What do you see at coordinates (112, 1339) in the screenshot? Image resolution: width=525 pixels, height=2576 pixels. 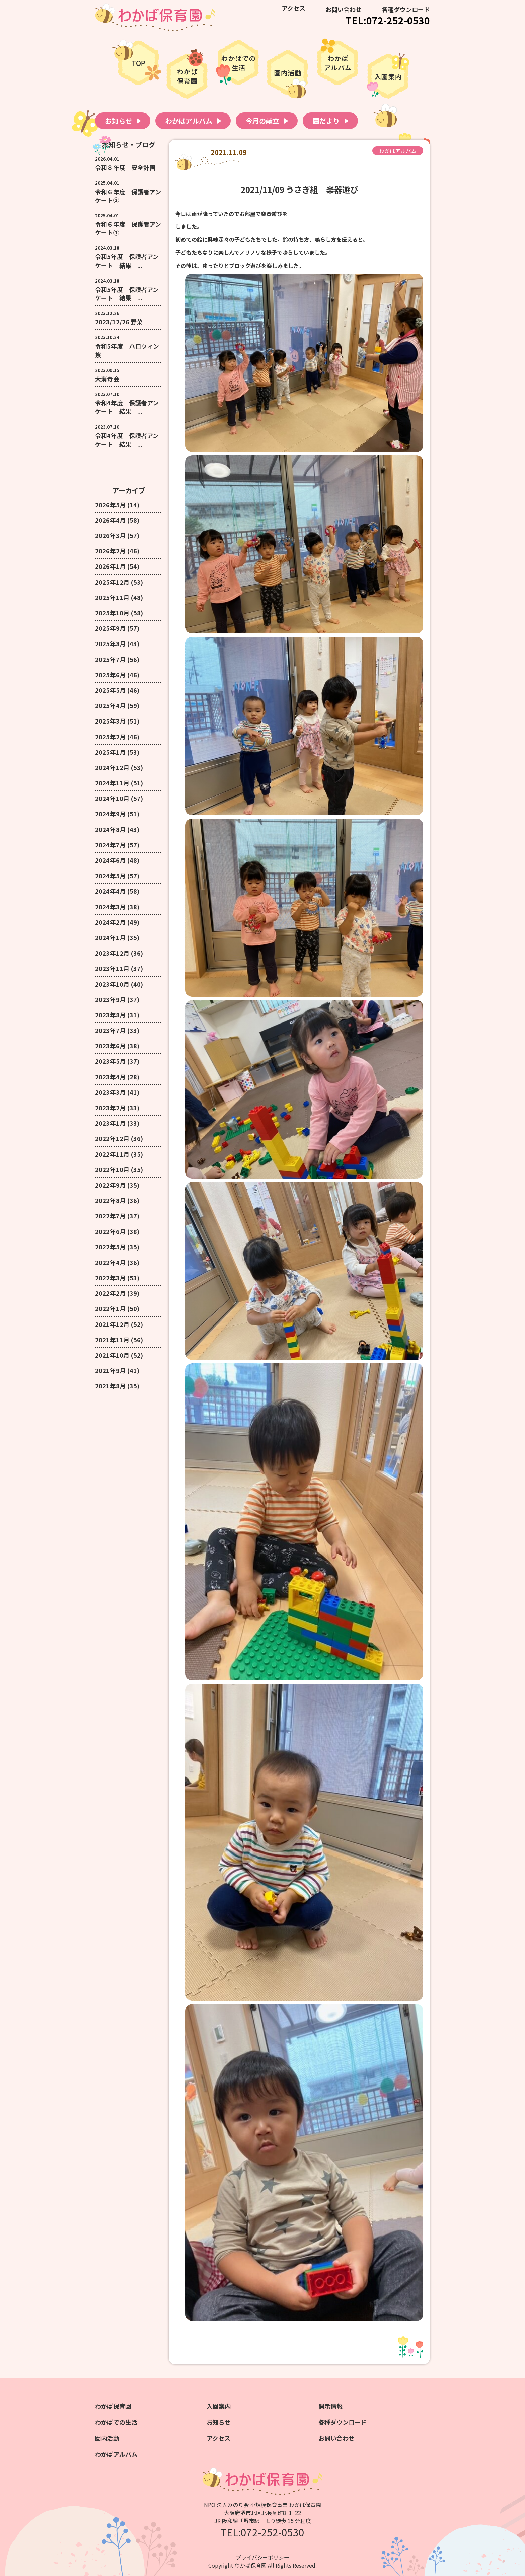 I see `2021年11月` at bounding box center [112, 1339].